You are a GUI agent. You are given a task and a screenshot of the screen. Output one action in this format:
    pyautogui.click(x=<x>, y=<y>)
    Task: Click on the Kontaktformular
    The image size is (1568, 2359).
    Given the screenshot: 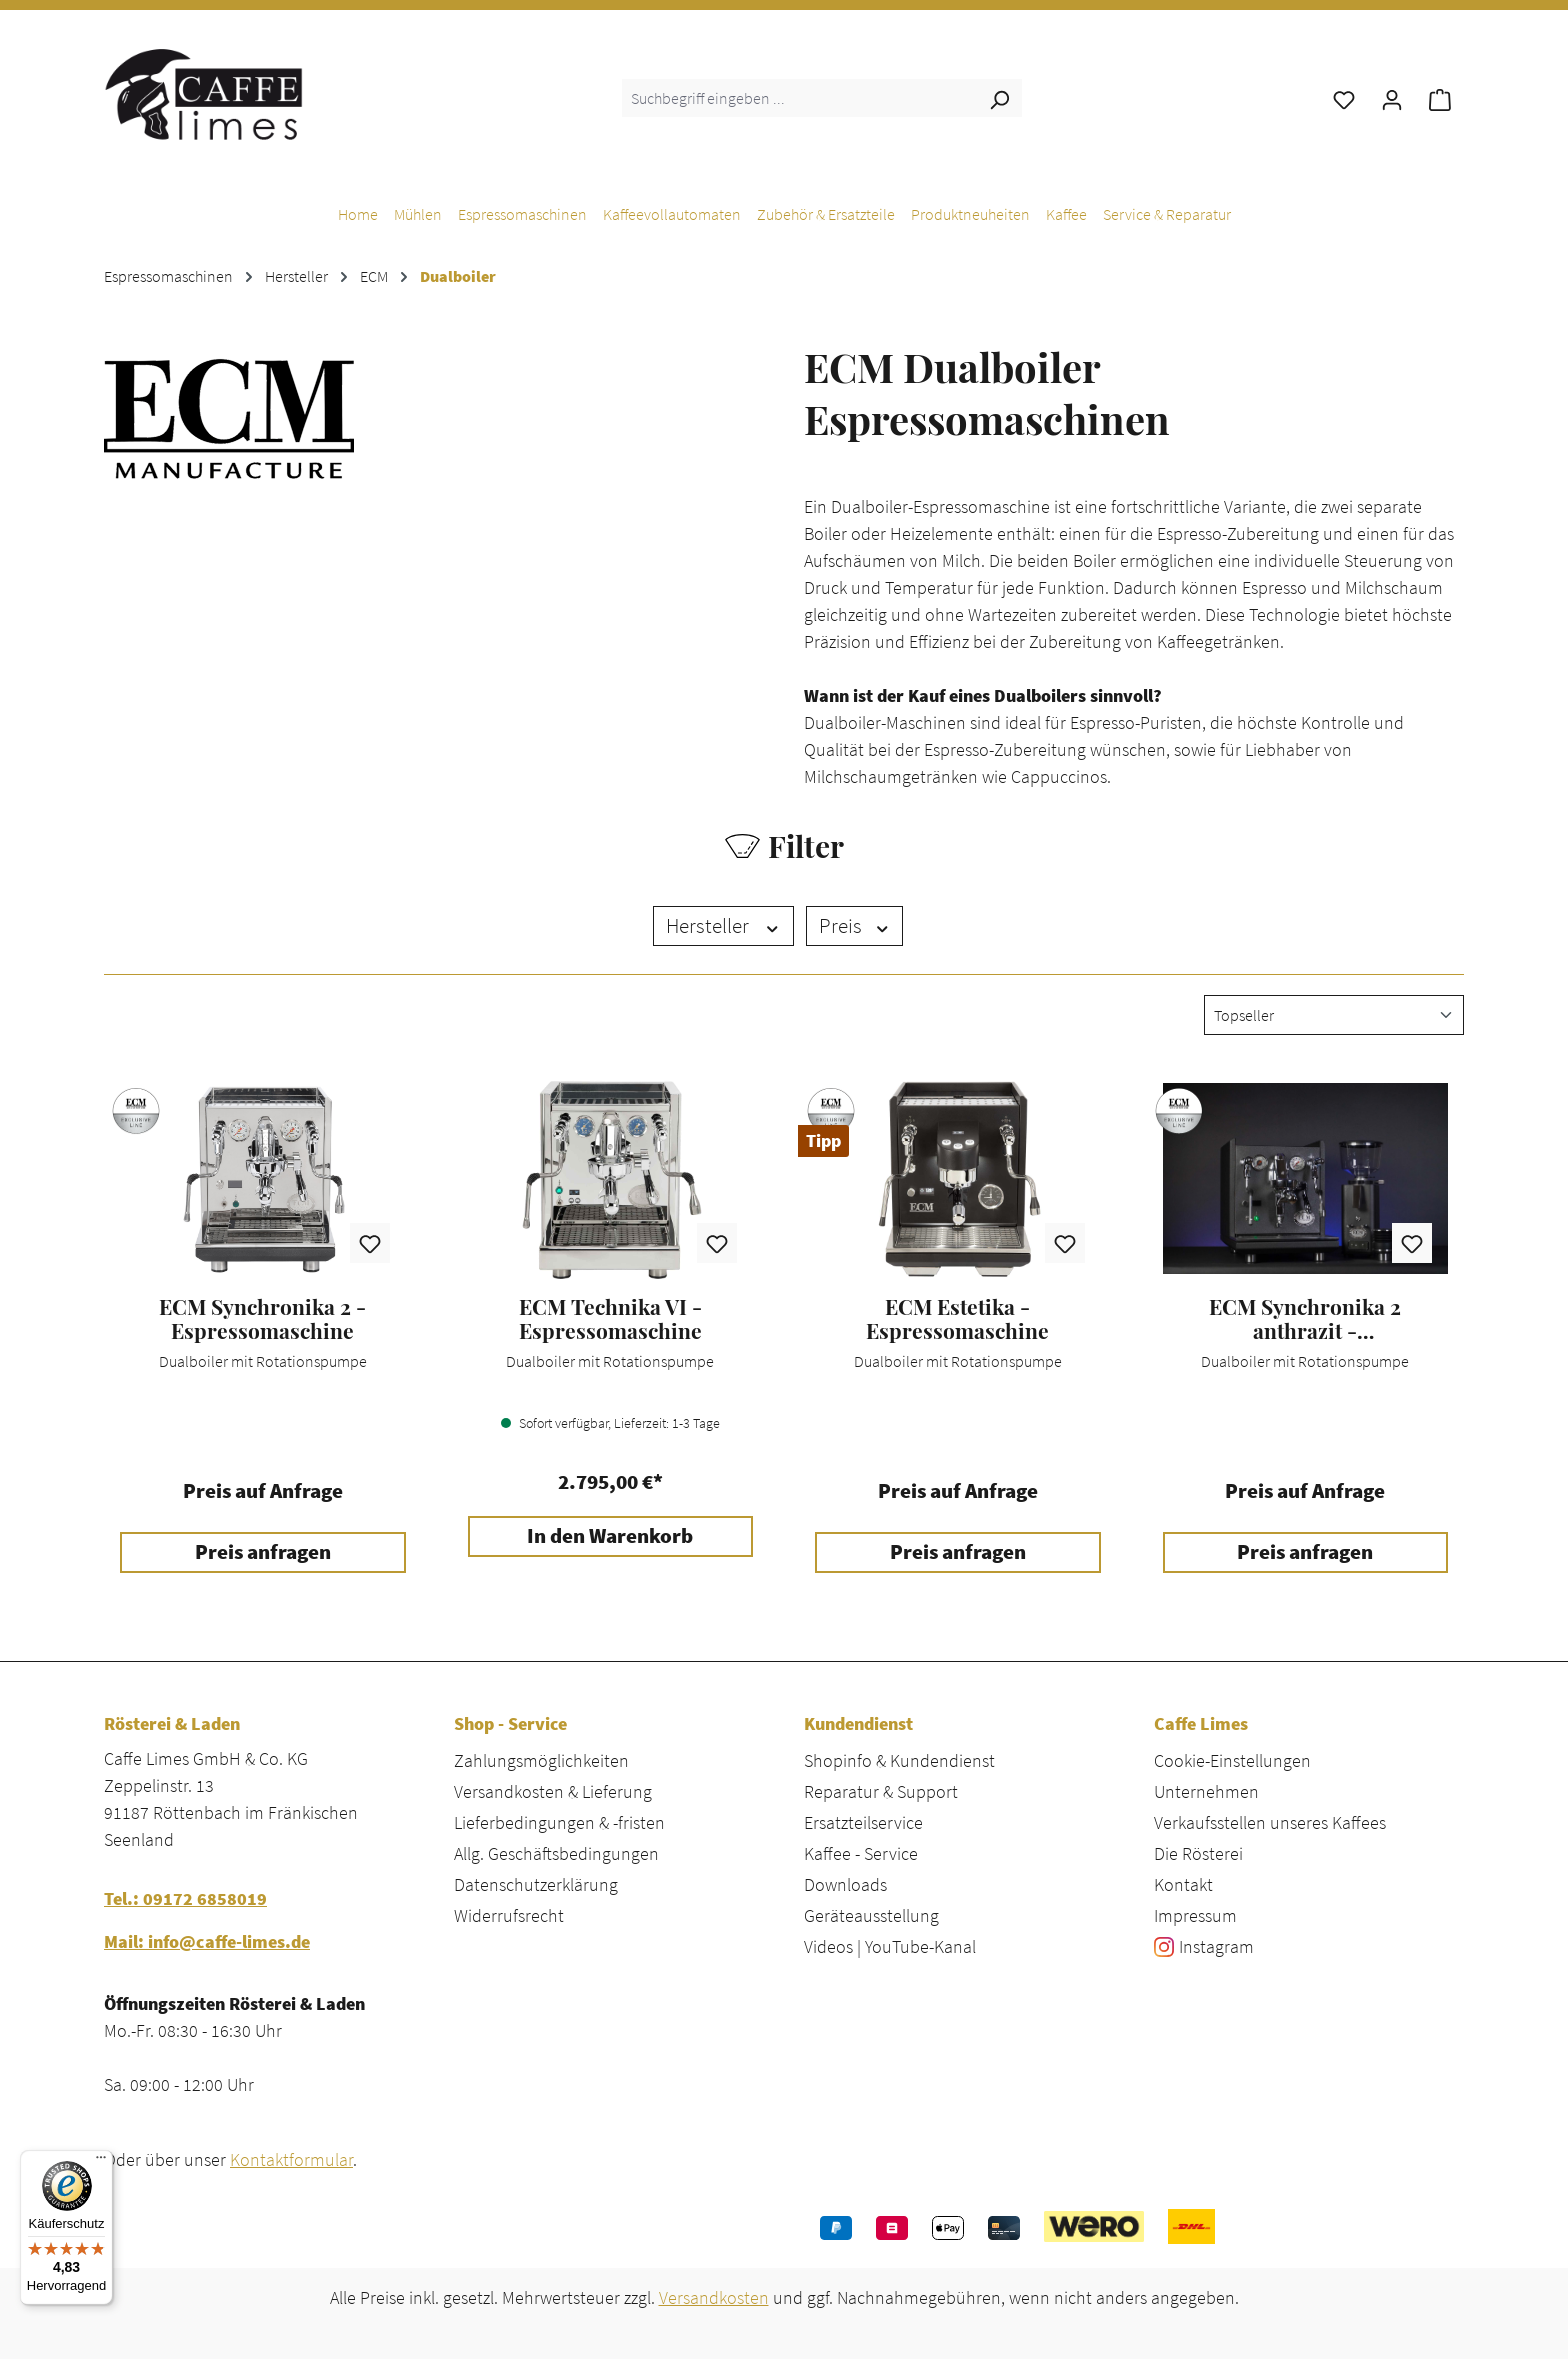 What is the action you would take?
    pyautogui.click(x=291, y=2159)
    